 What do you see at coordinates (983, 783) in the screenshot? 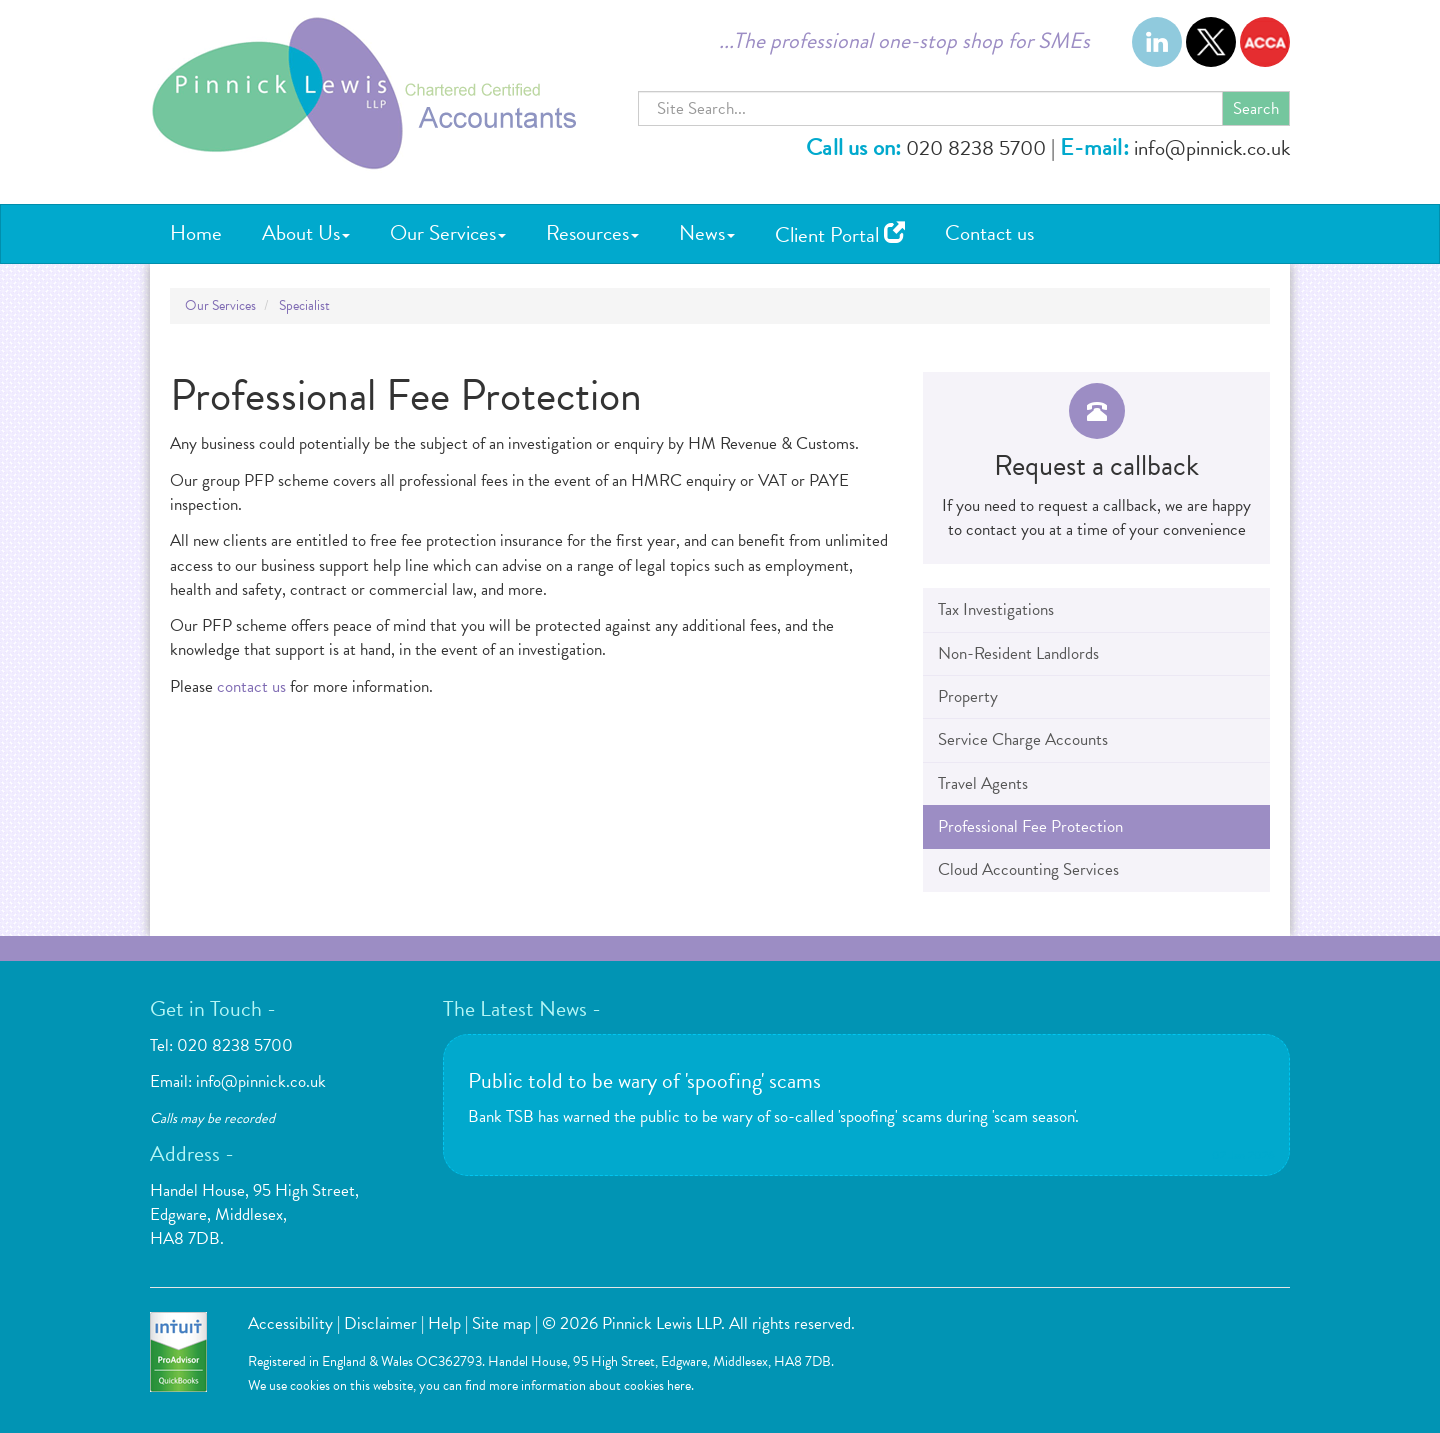
I see `Travel Agents` at bounding box center [983, 783].